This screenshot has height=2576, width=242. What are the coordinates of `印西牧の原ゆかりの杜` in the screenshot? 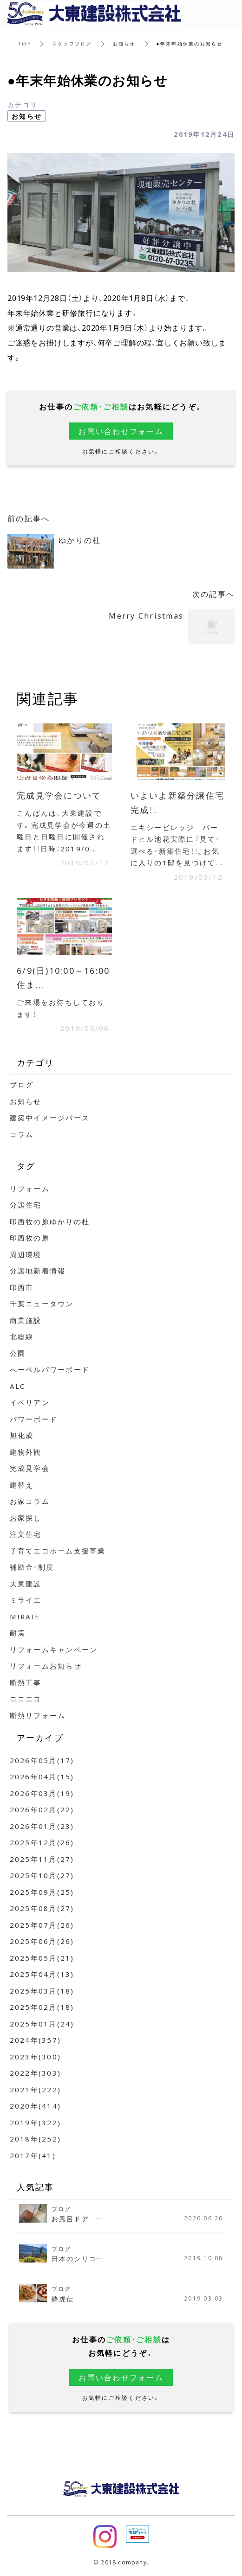 It's located at (50, 1221).